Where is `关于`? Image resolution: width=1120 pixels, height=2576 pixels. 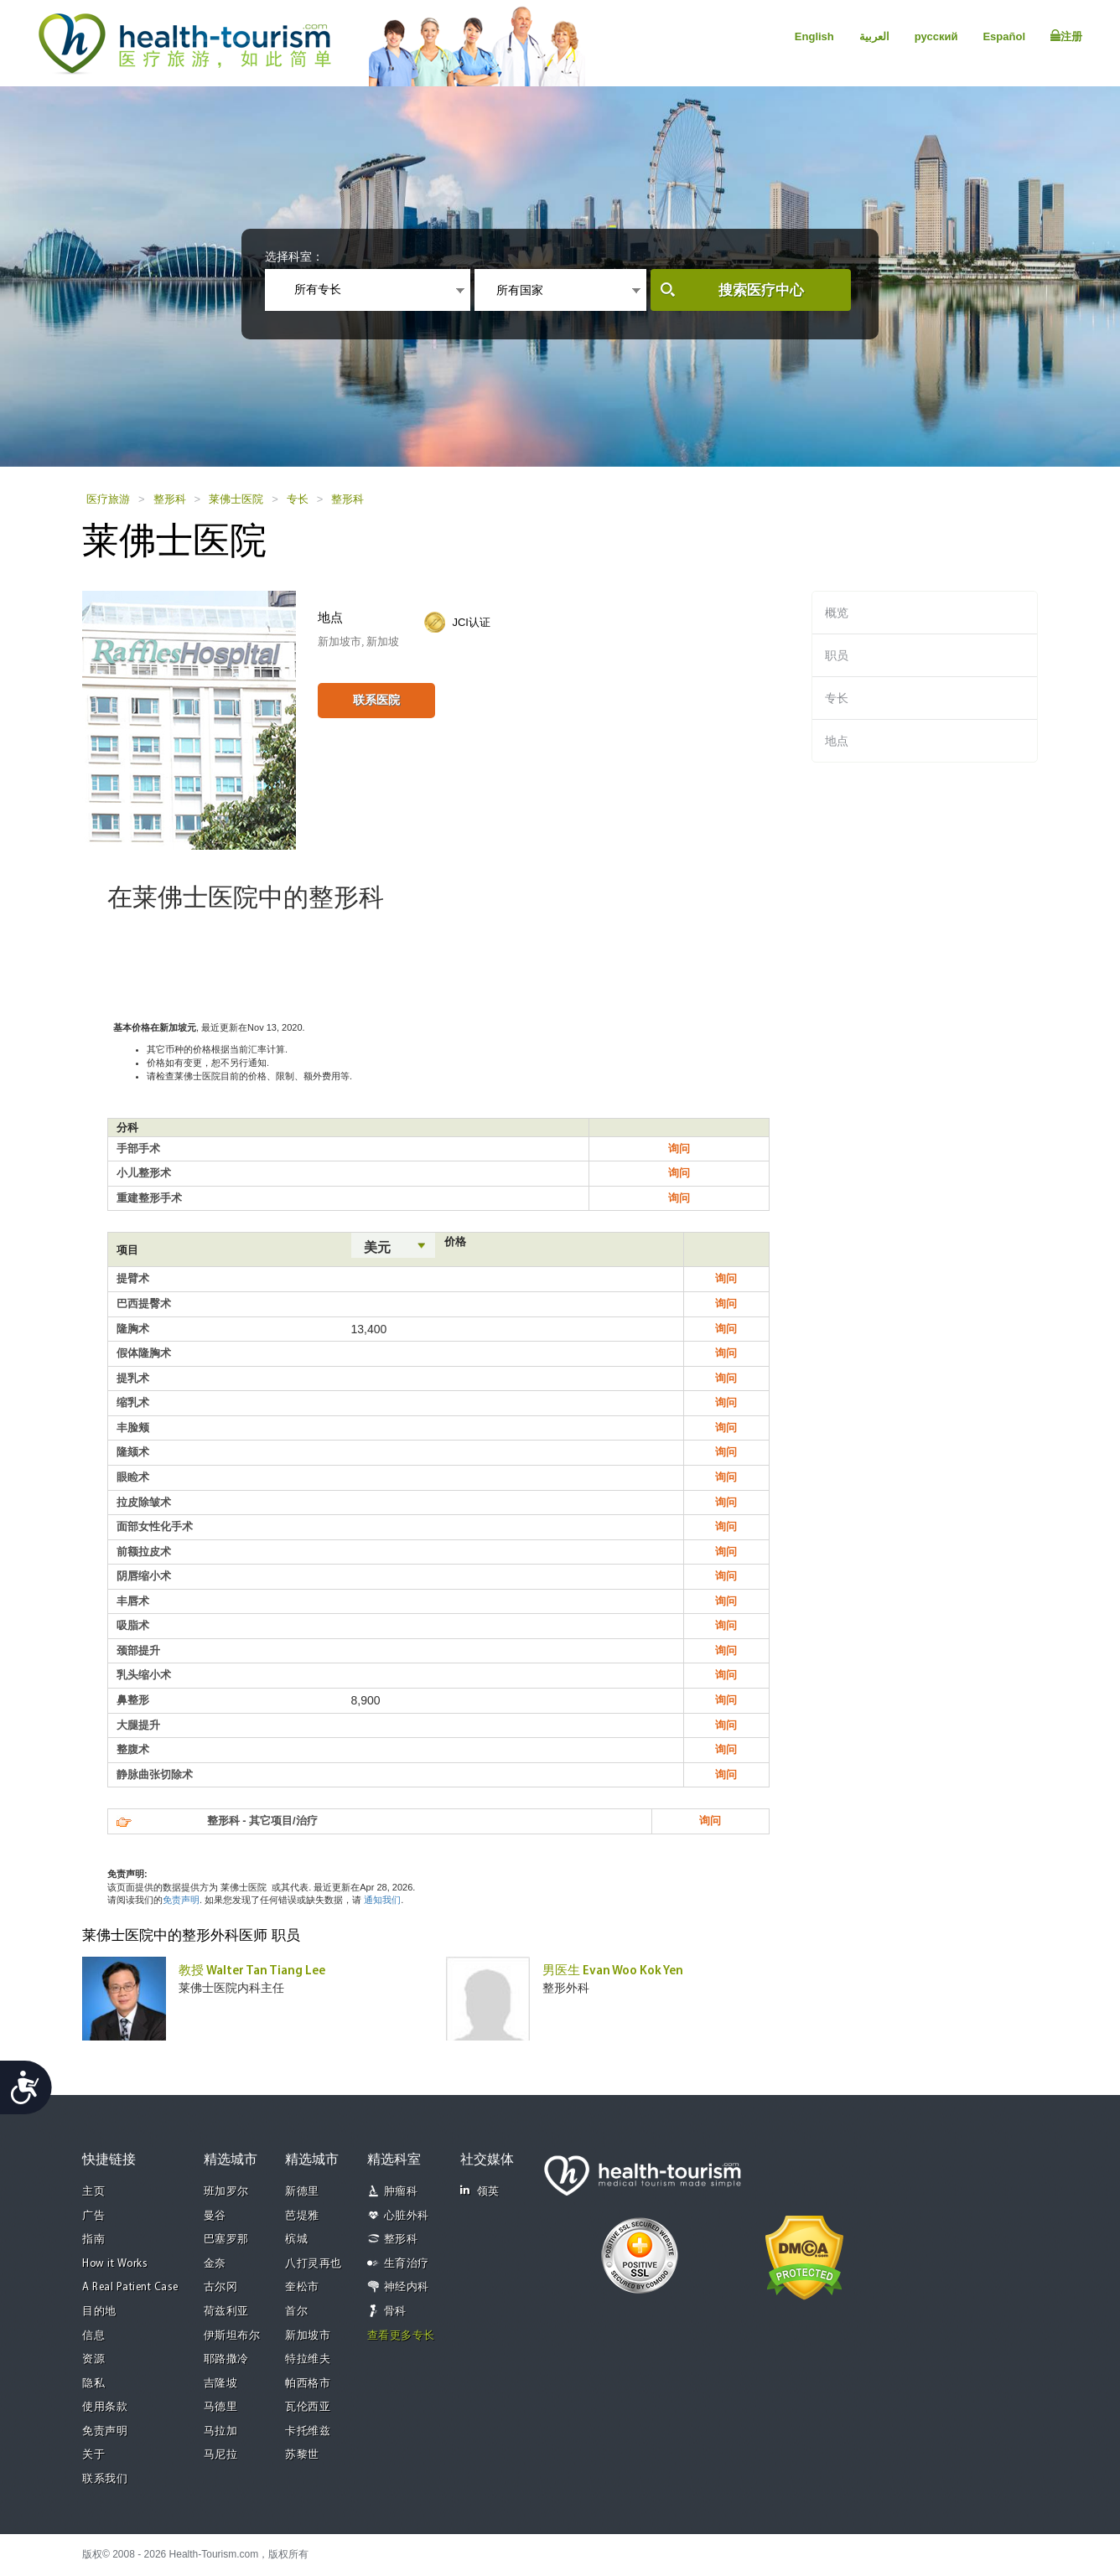
关于 is located at coordinates (93, 2454).